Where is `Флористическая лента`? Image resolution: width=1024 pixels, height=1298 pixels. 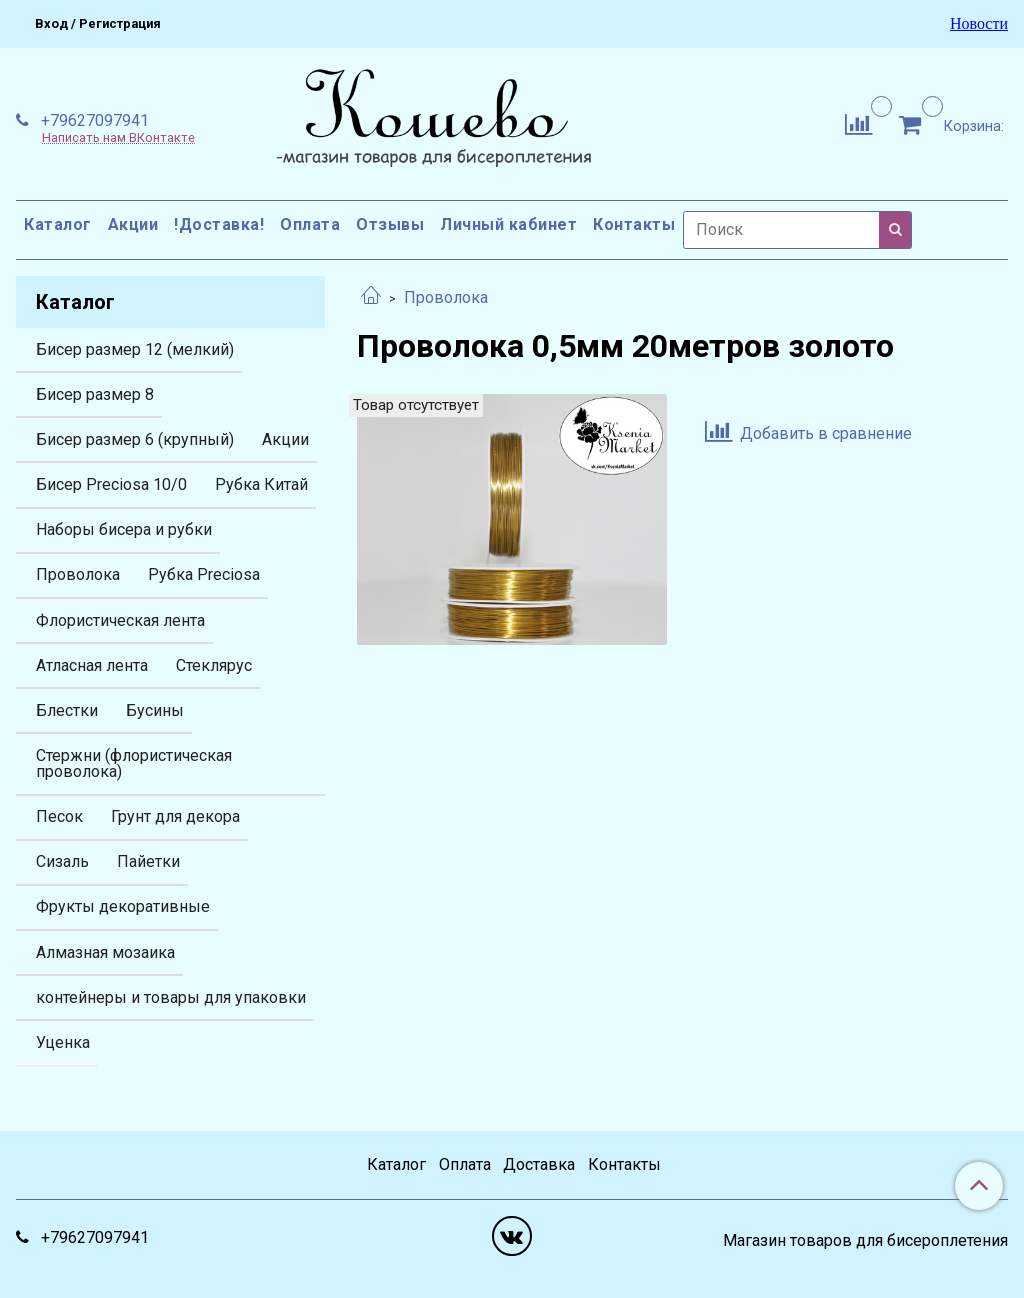
Флористическая лента is located at coordinates (120, 620).